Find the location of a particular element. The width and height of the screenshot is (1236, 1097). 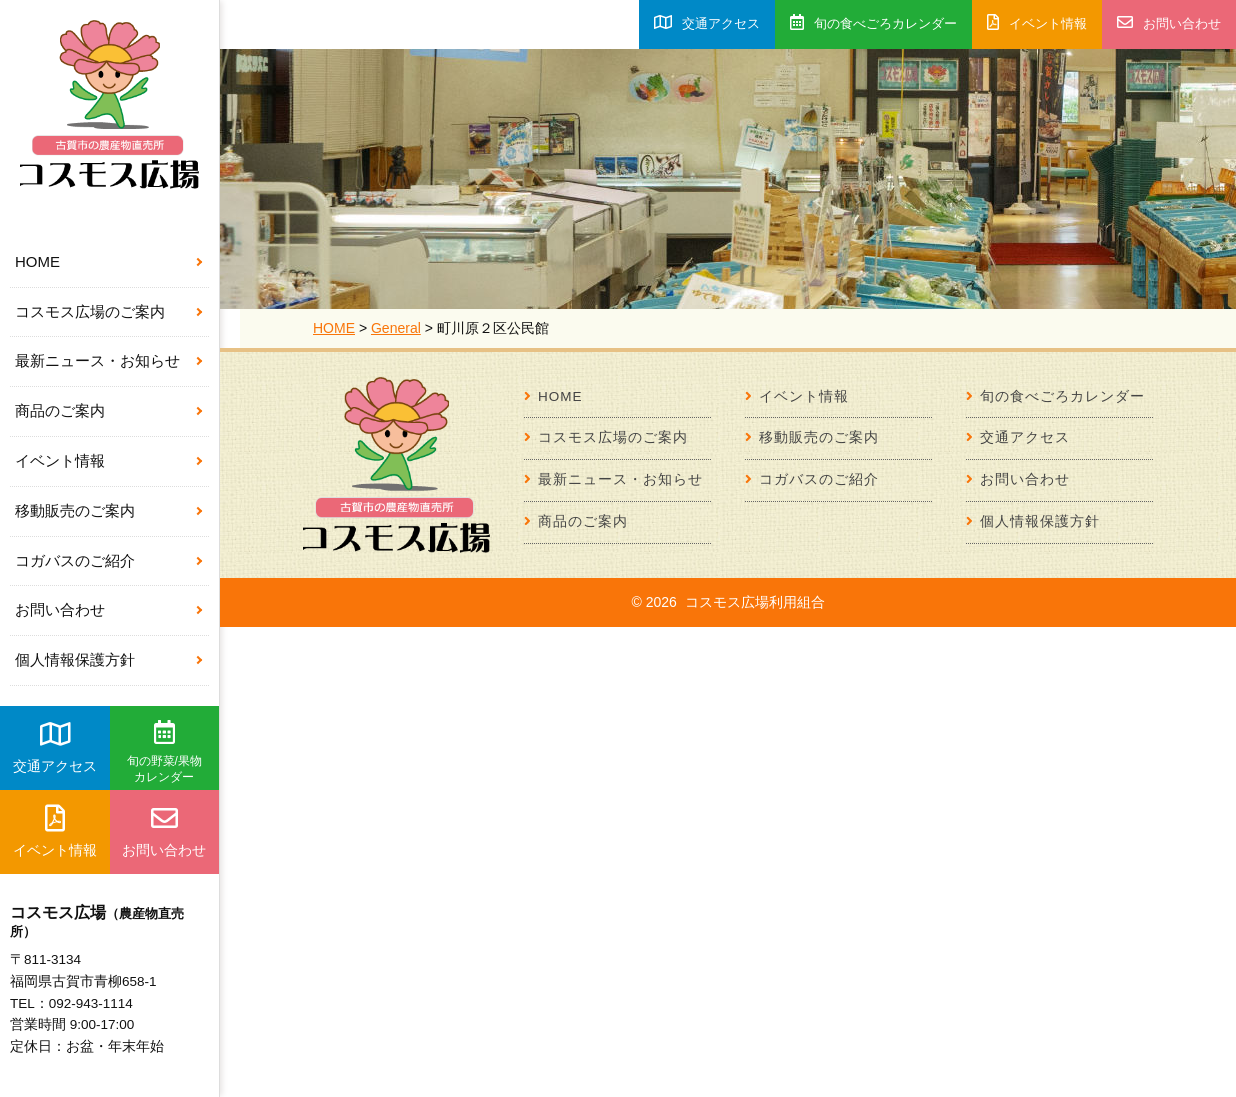

個人情報保護方針 is located at coordinates (75, 659).